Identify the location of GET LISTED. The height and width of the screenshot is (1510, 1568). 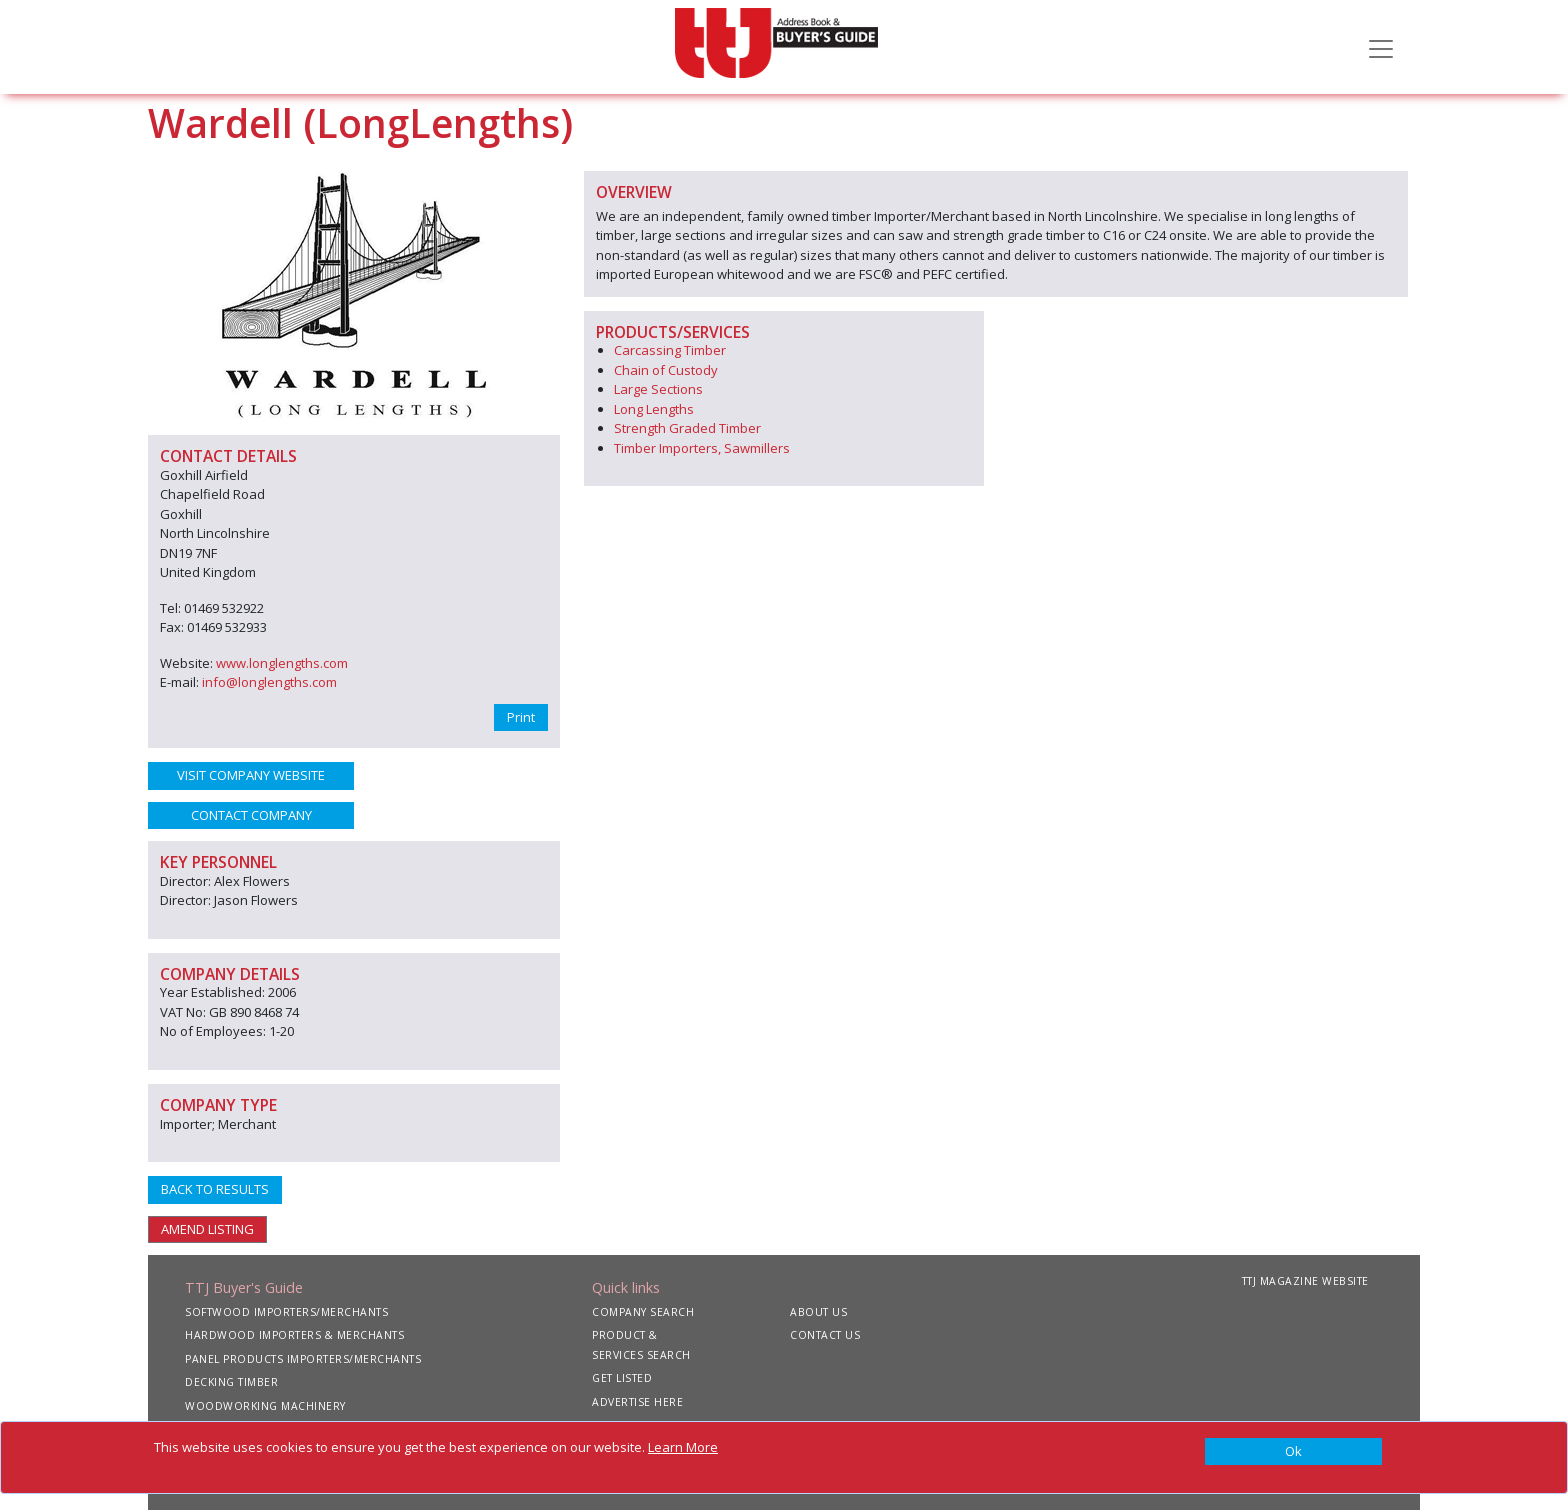
(622, 1378).